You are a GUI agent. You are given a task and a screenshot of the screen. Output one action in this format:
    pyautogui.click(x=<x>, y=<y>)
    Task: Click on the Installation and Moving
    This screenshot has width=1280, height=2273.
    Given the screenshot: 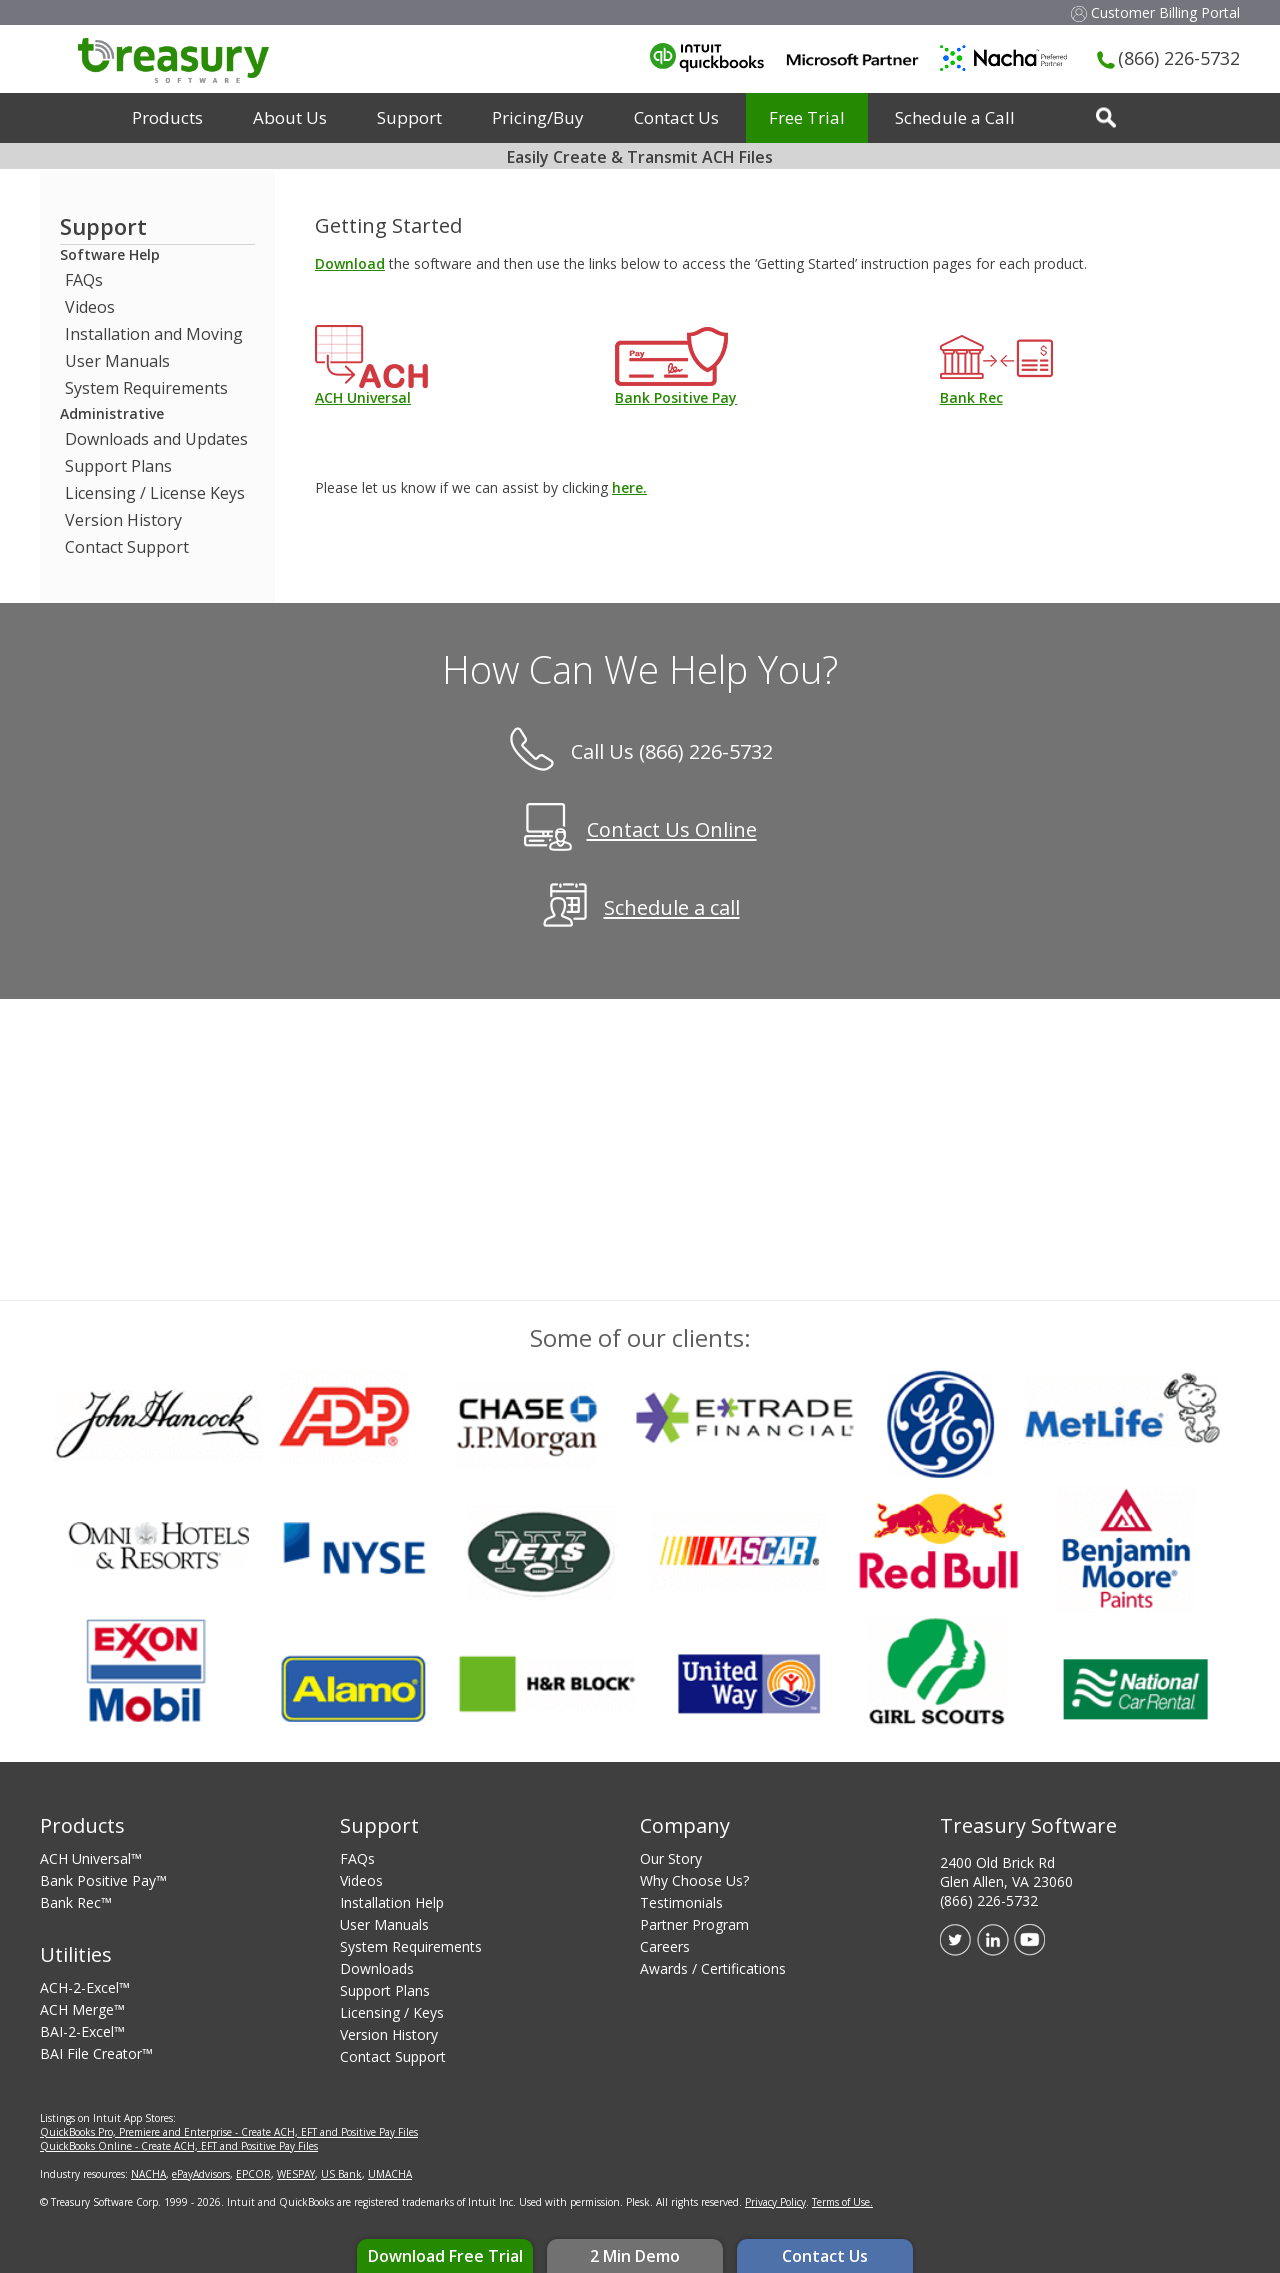 What is the action you would take?
    pyautogui.click(x=154, y=334)
    